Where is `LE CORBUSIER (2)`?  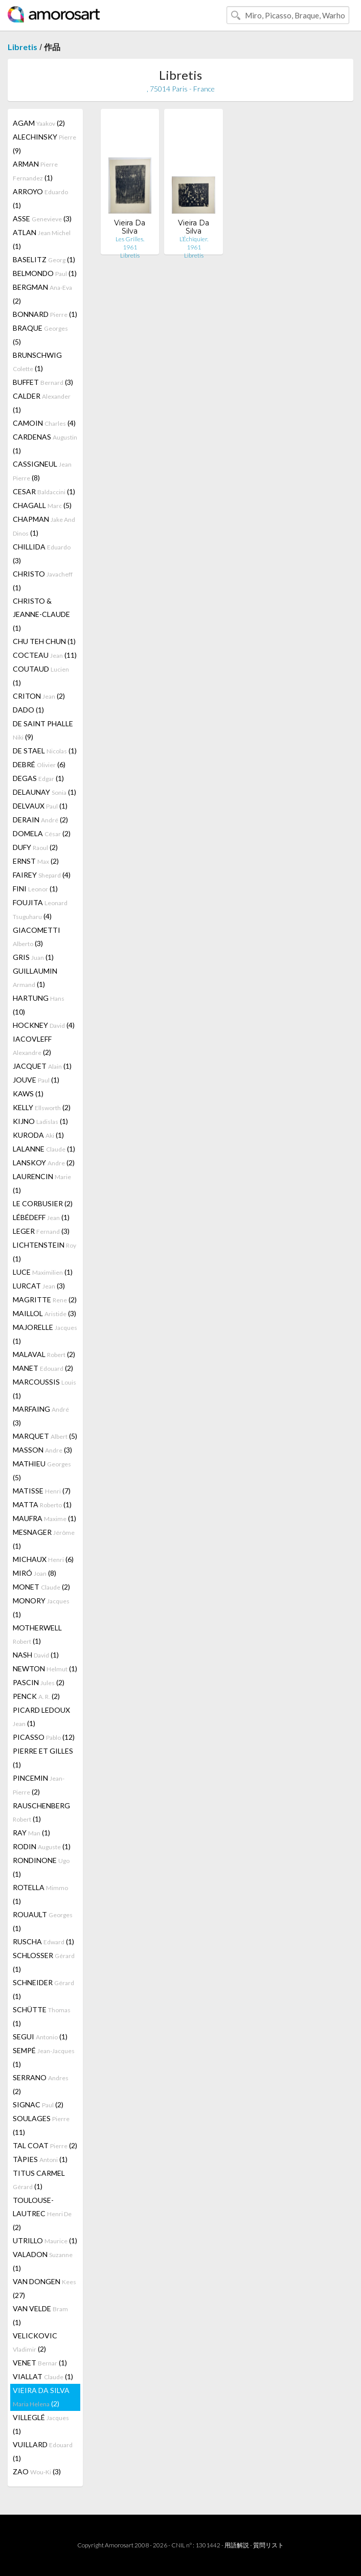
LE CORBUSIER (2) is located at coordinates (43, 1203).